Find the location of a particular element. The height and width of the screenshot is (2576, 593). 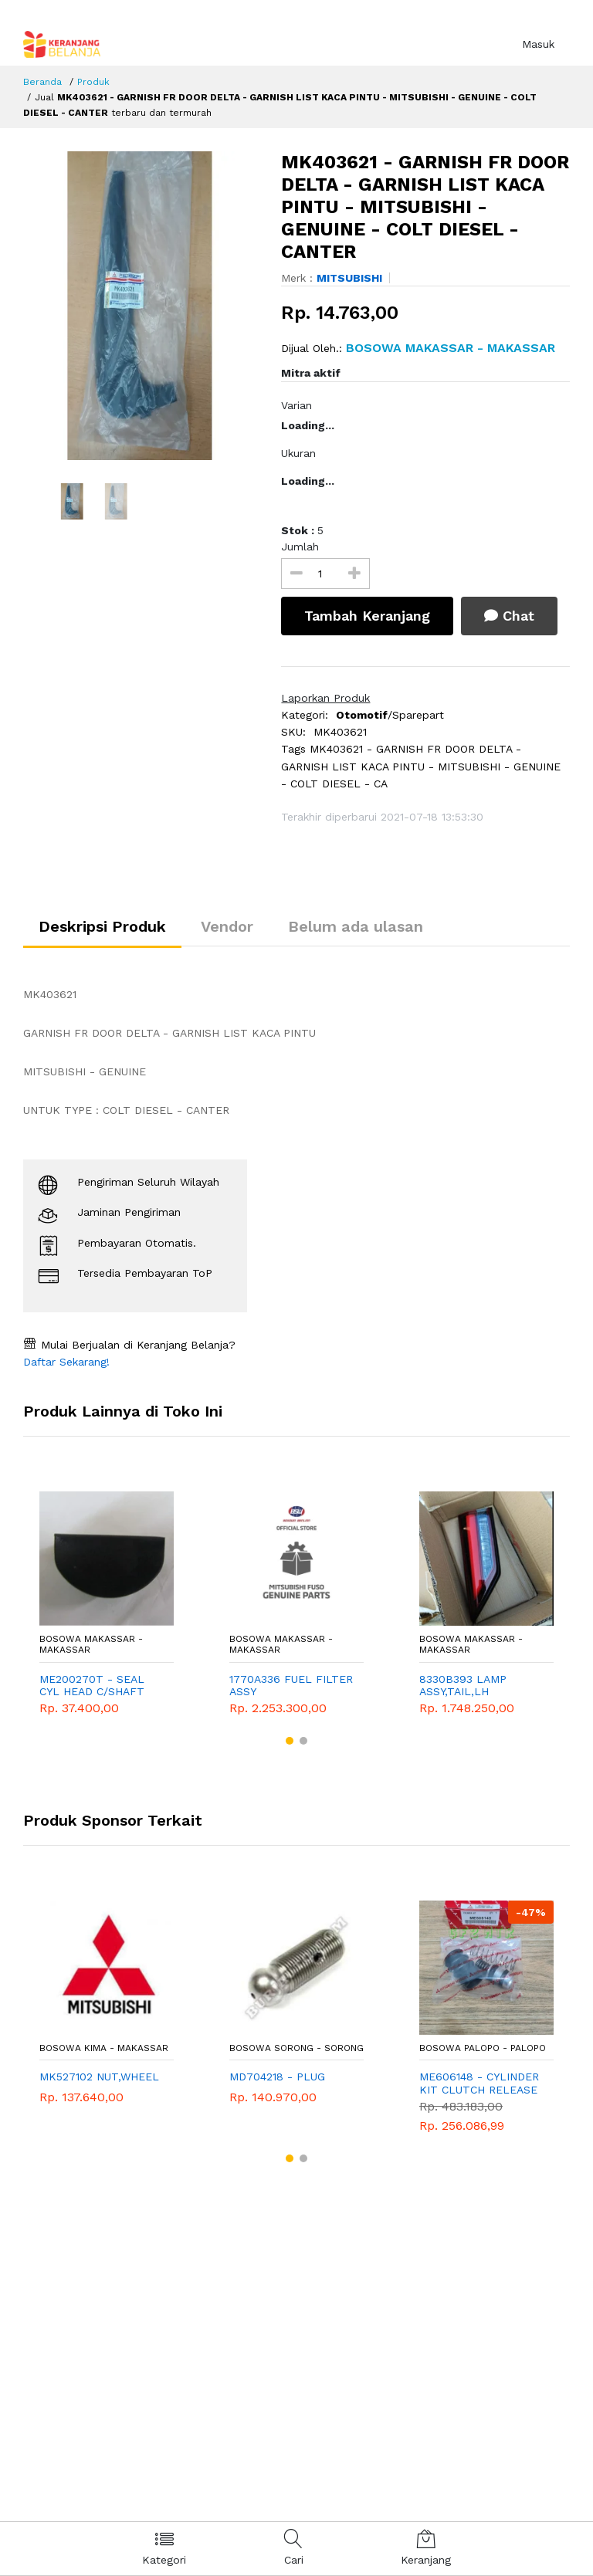

Bosowa Palopo - Palopo is located at coordinates (482, 2048).